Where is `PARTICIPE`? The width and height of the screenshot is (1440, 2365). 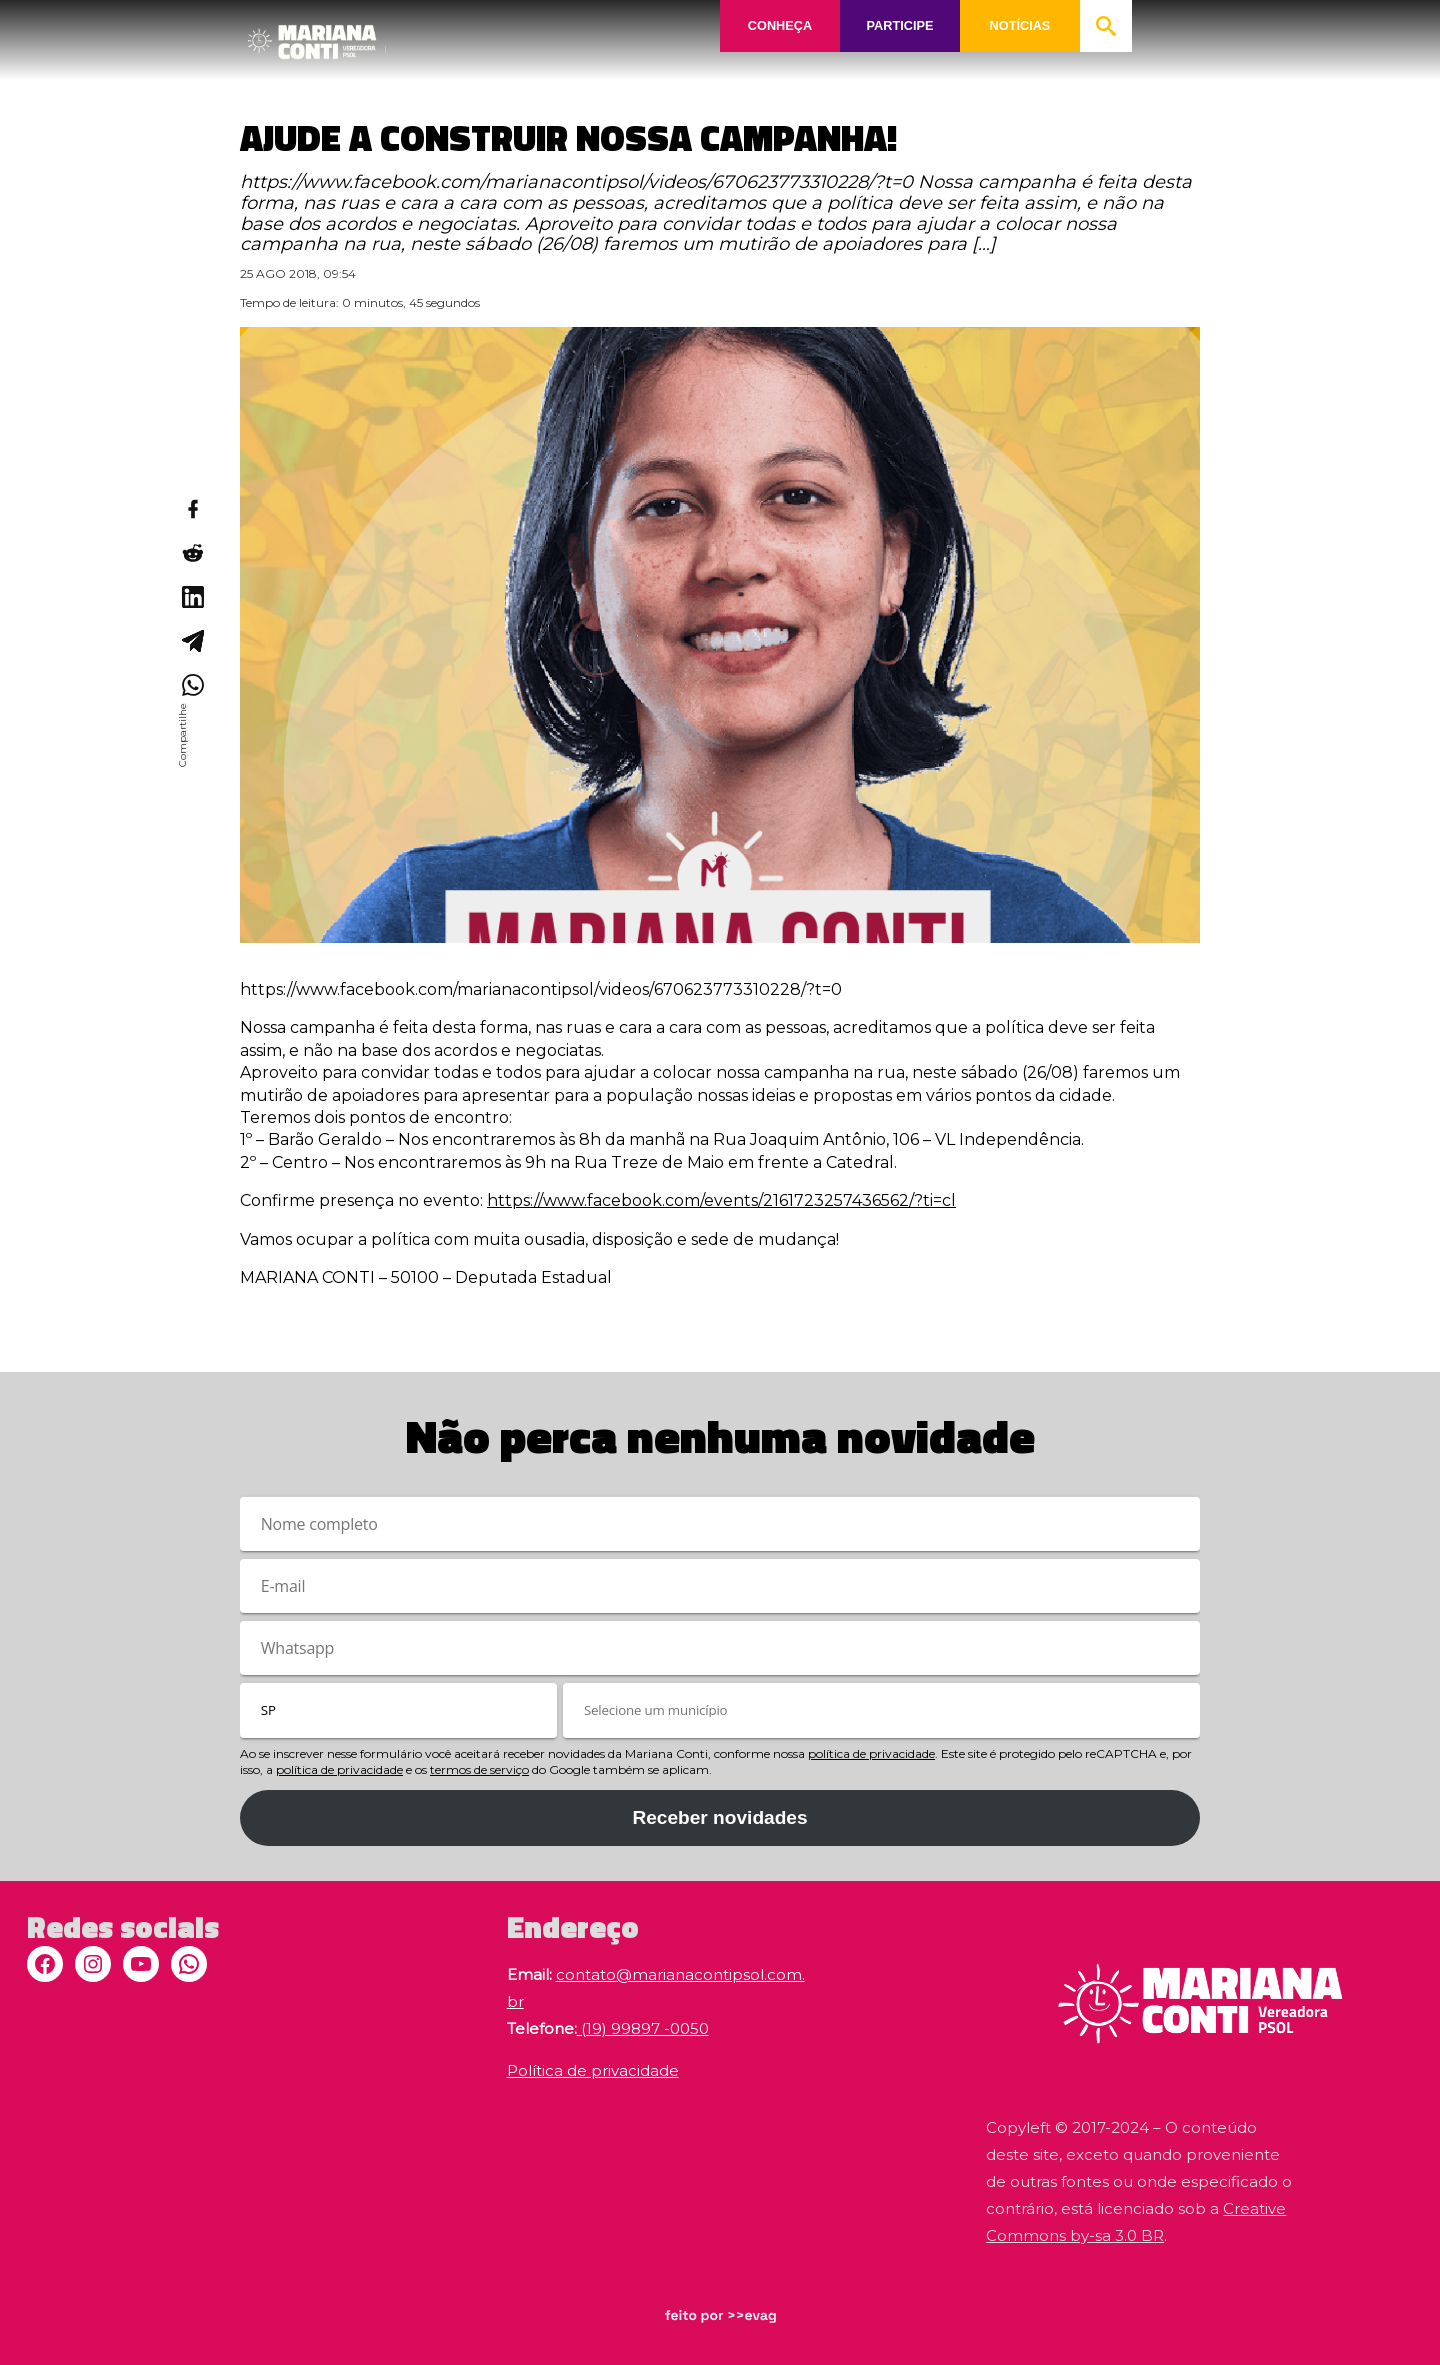 PARTICIPE is located at coordinates (900, 25).